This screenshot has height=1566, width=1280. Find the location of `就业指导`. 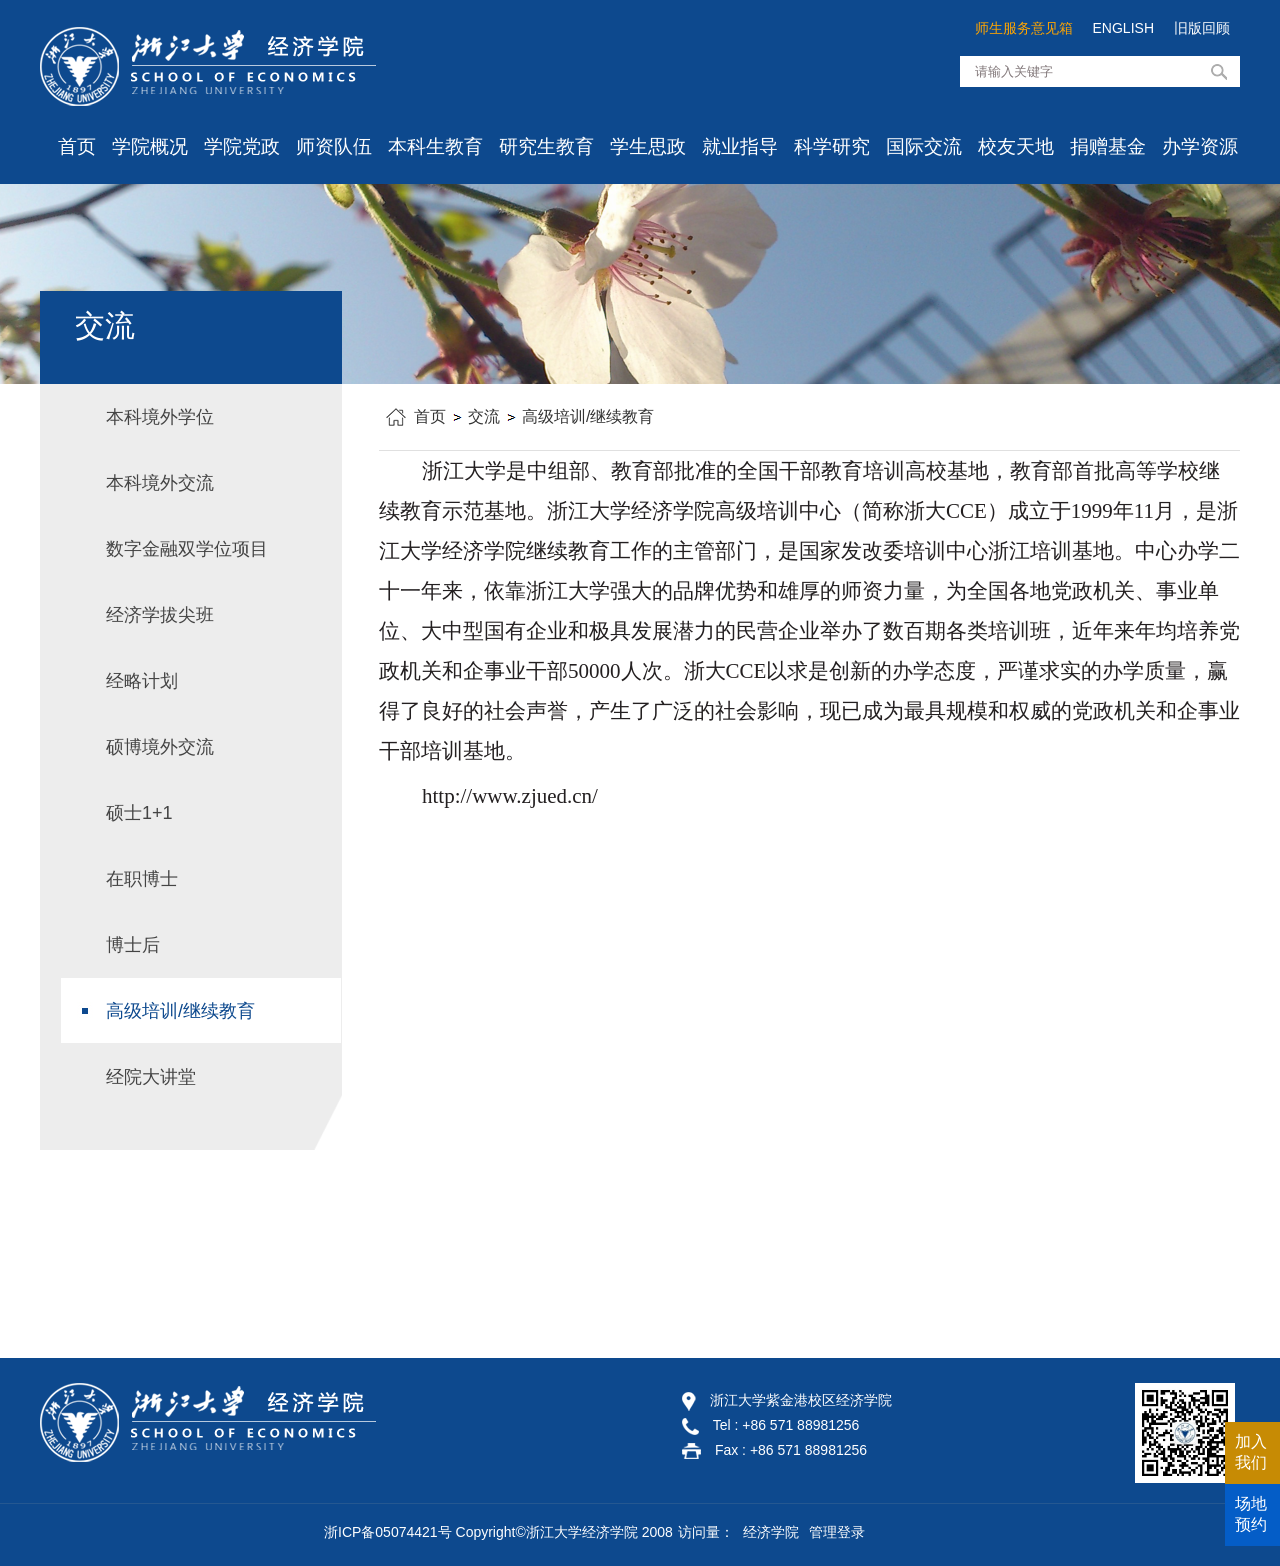

就业指导 is located at coordinates (740, 146).